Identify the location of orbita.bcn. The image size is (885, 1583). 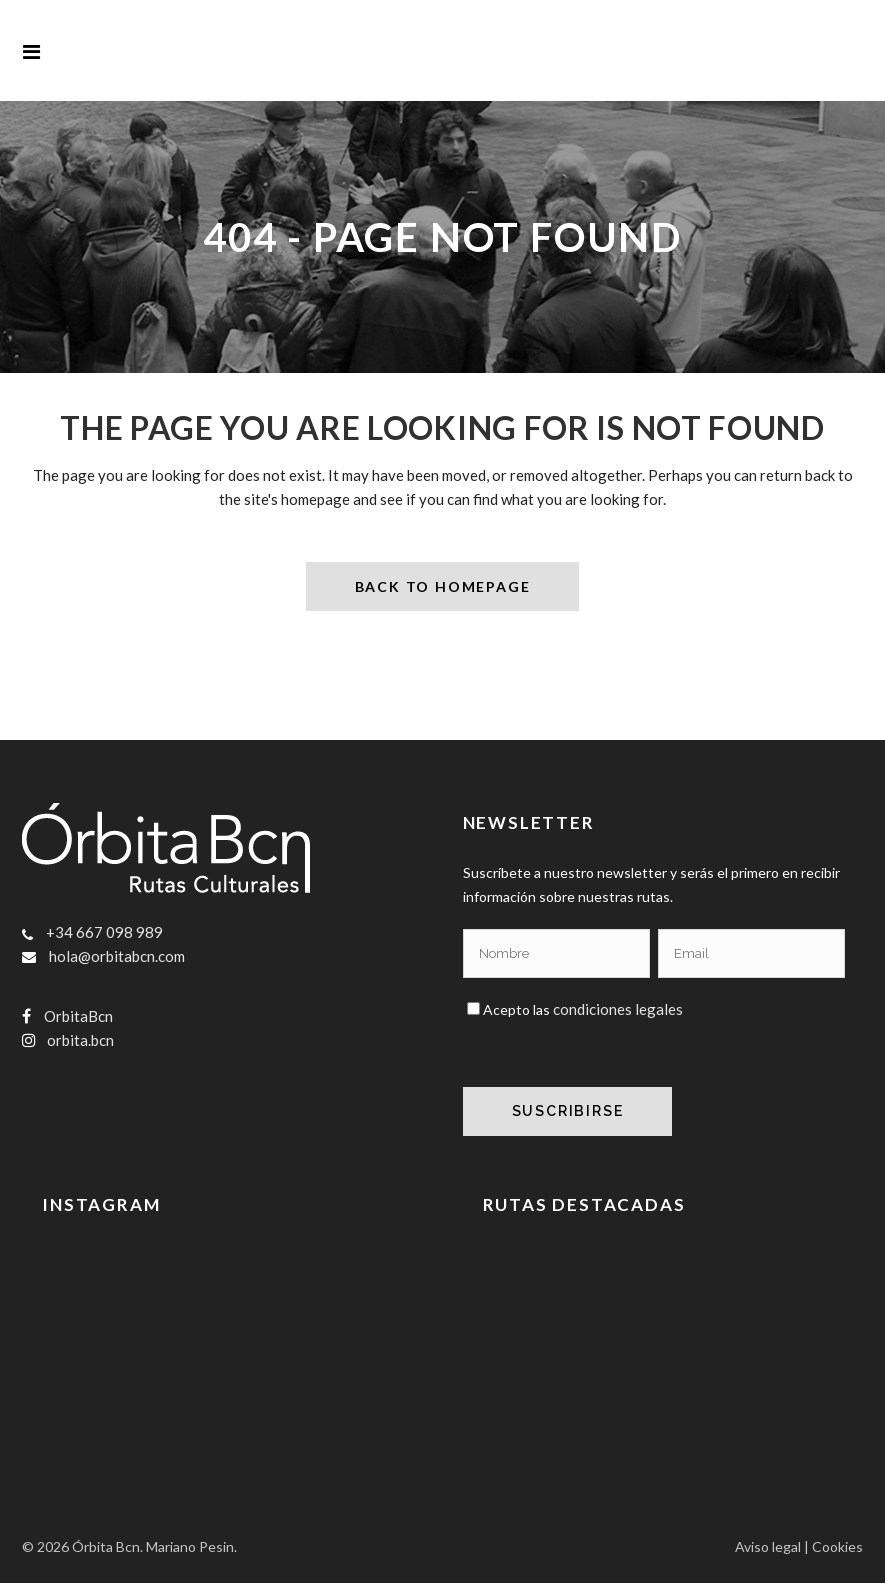
(80, 1039).